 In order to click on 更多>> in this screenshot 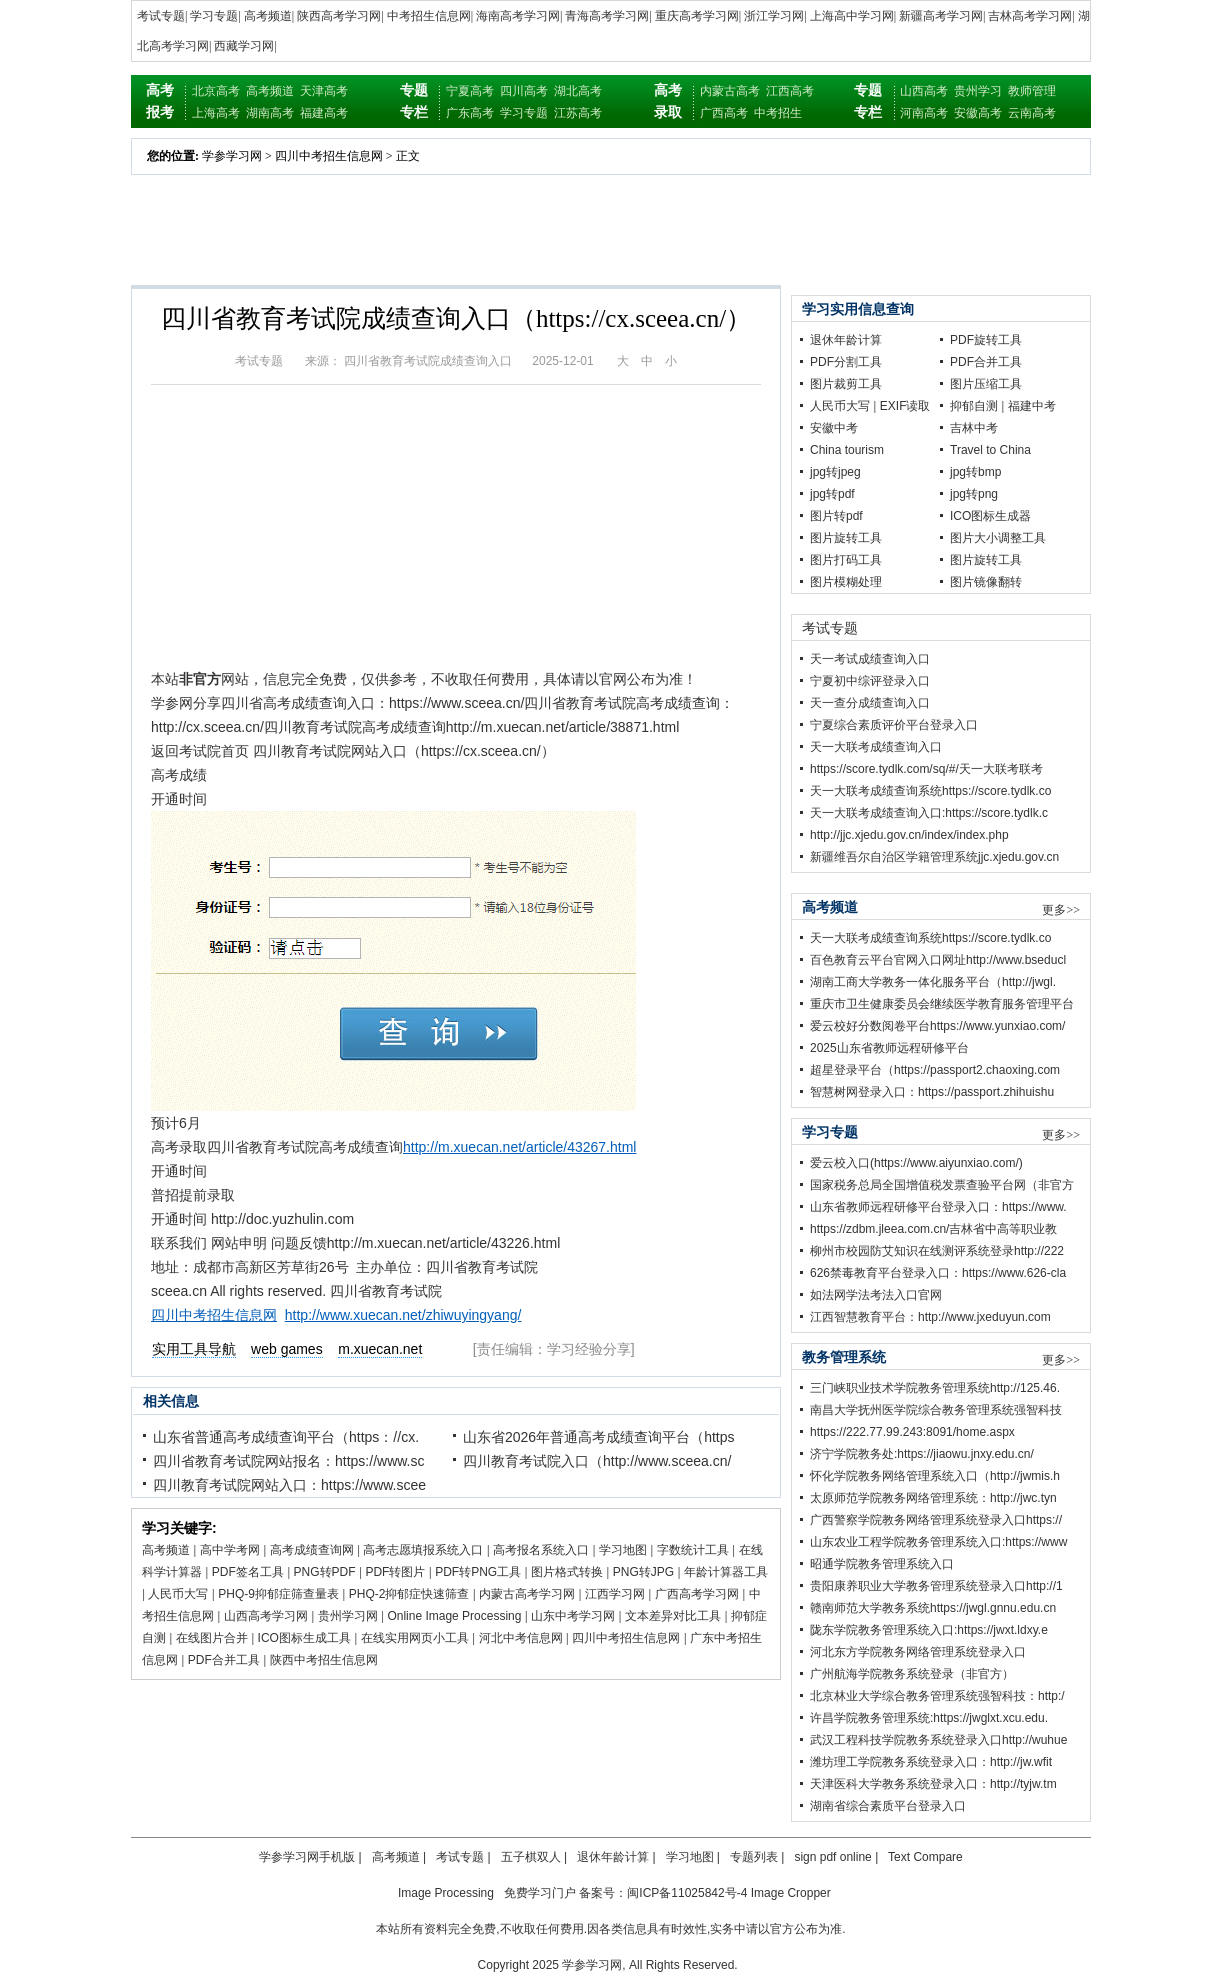, I will do `click(1061, 910)`.